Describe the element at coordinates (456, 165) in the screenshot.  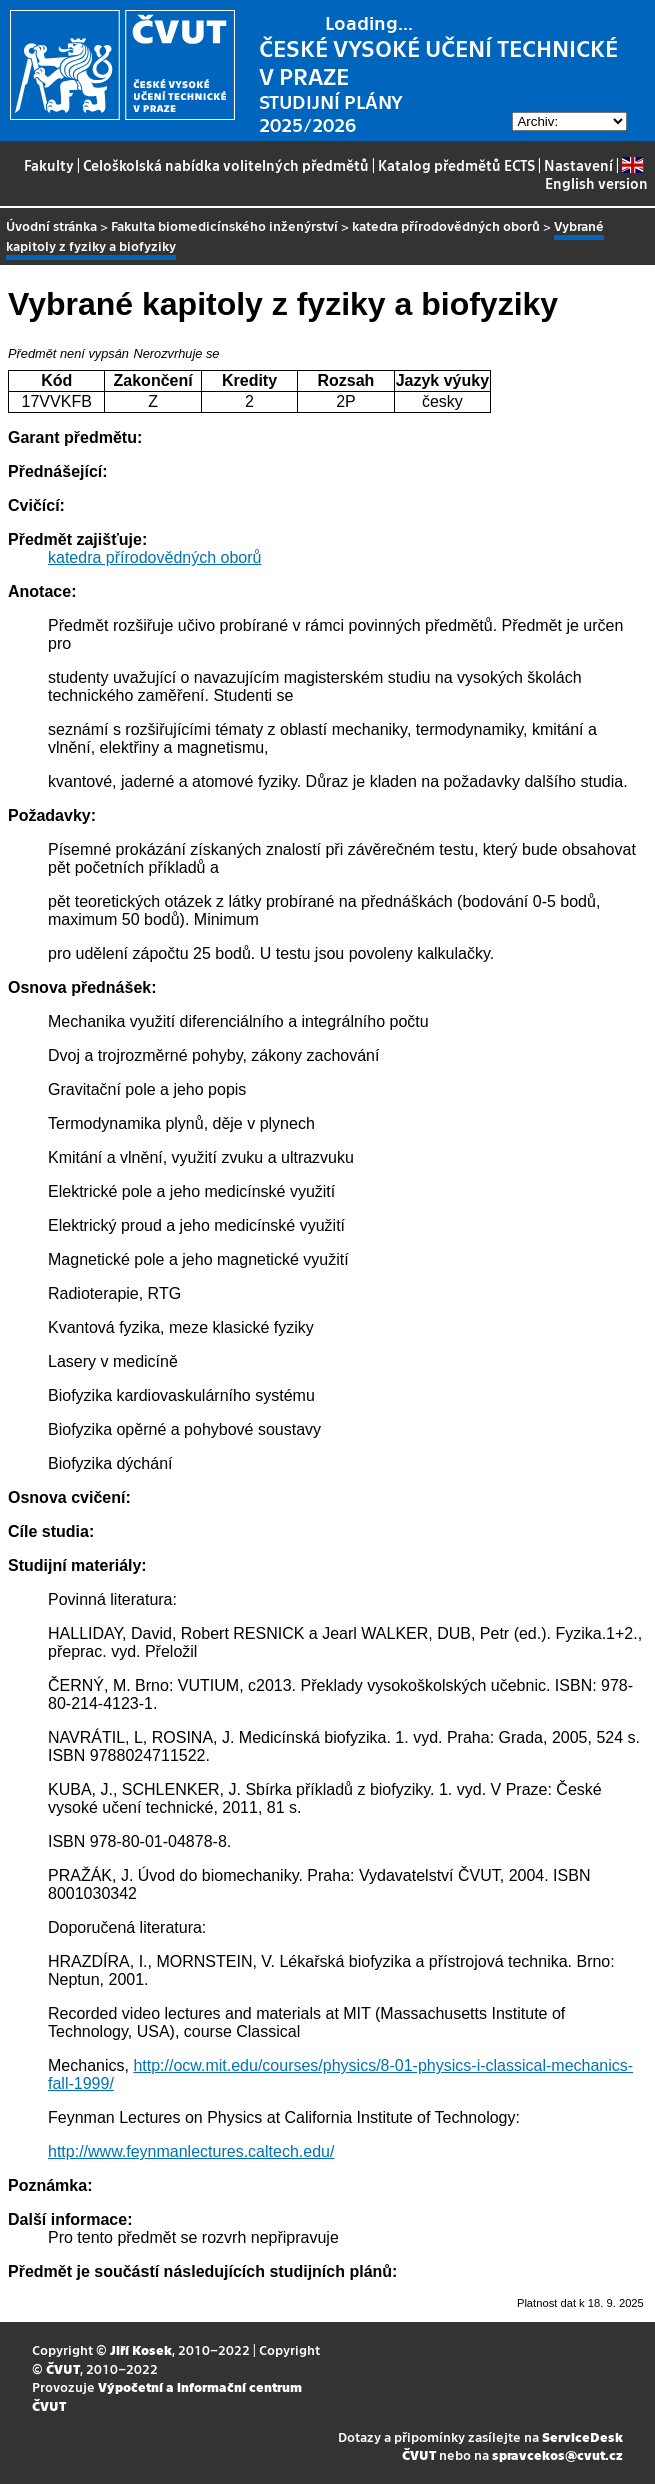
I see `Katalog předmětů ECTS` at that location.